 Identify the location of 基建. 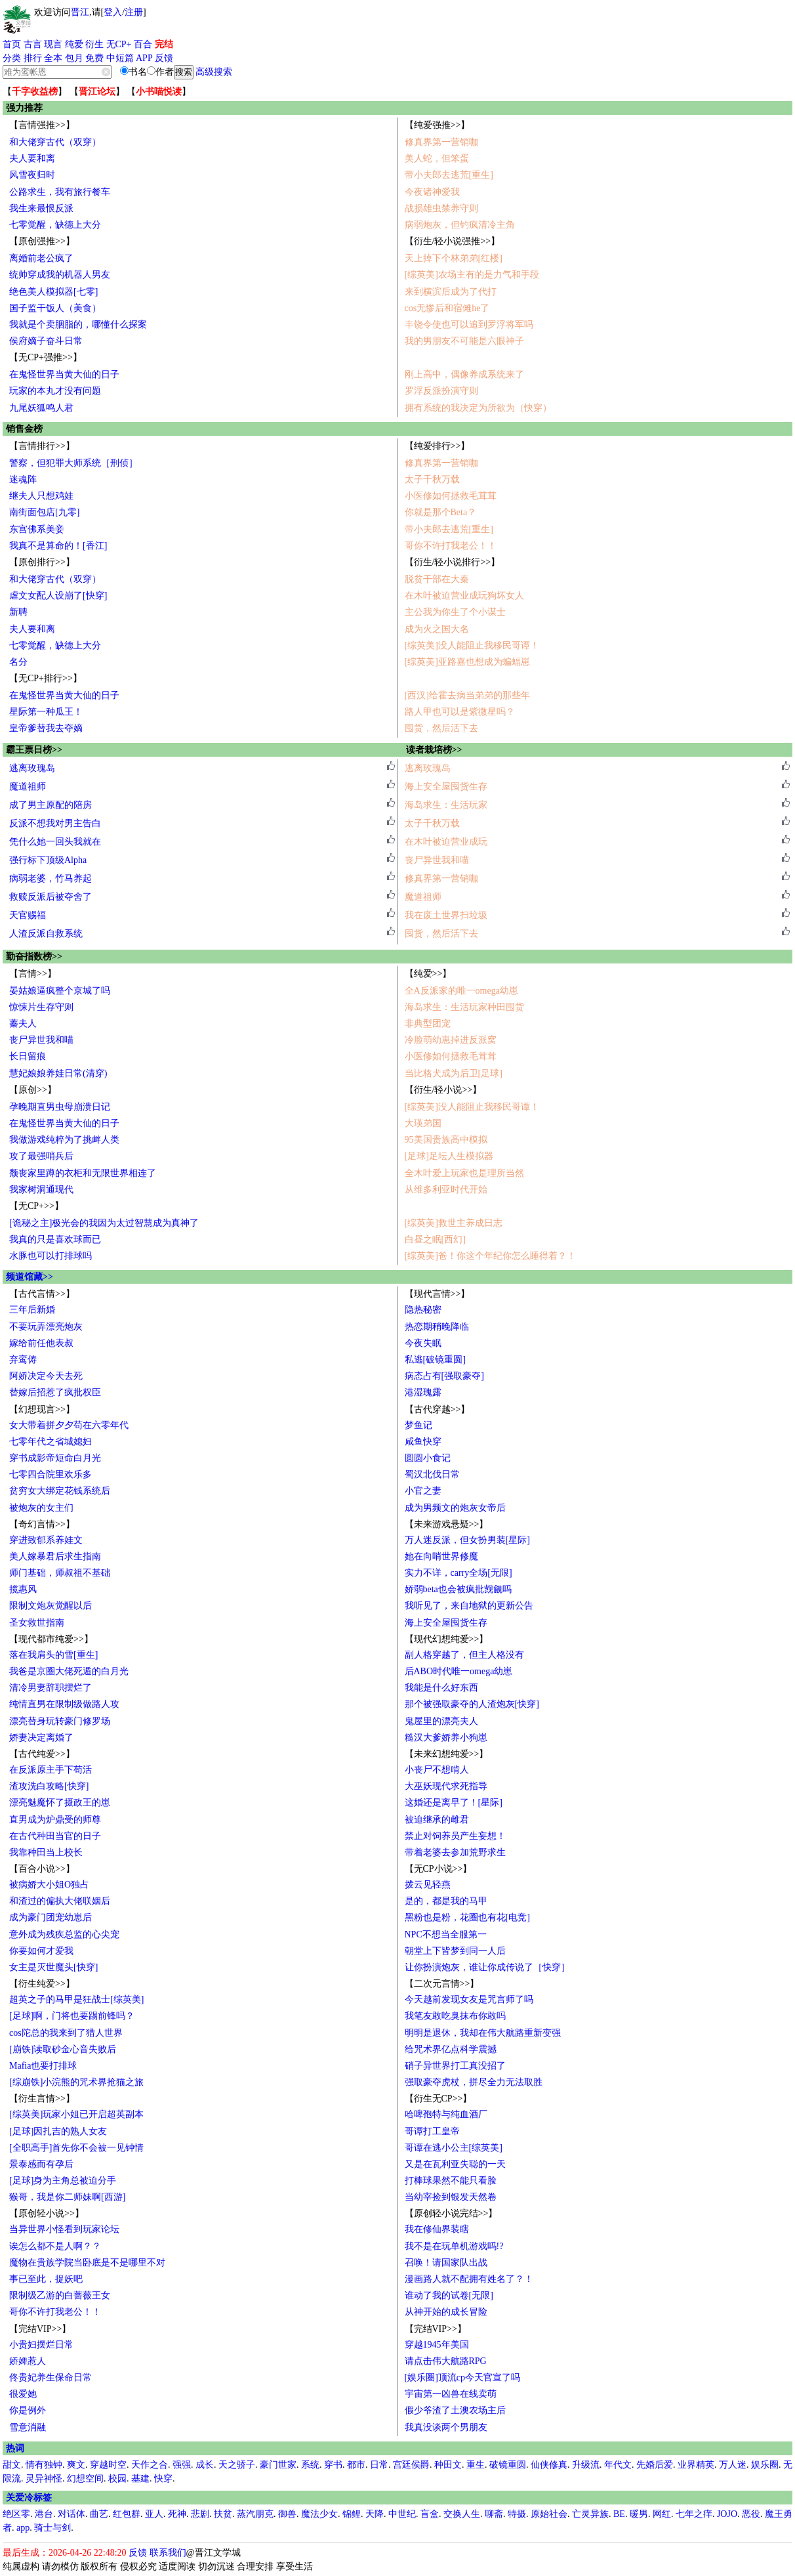
(140, 2478).